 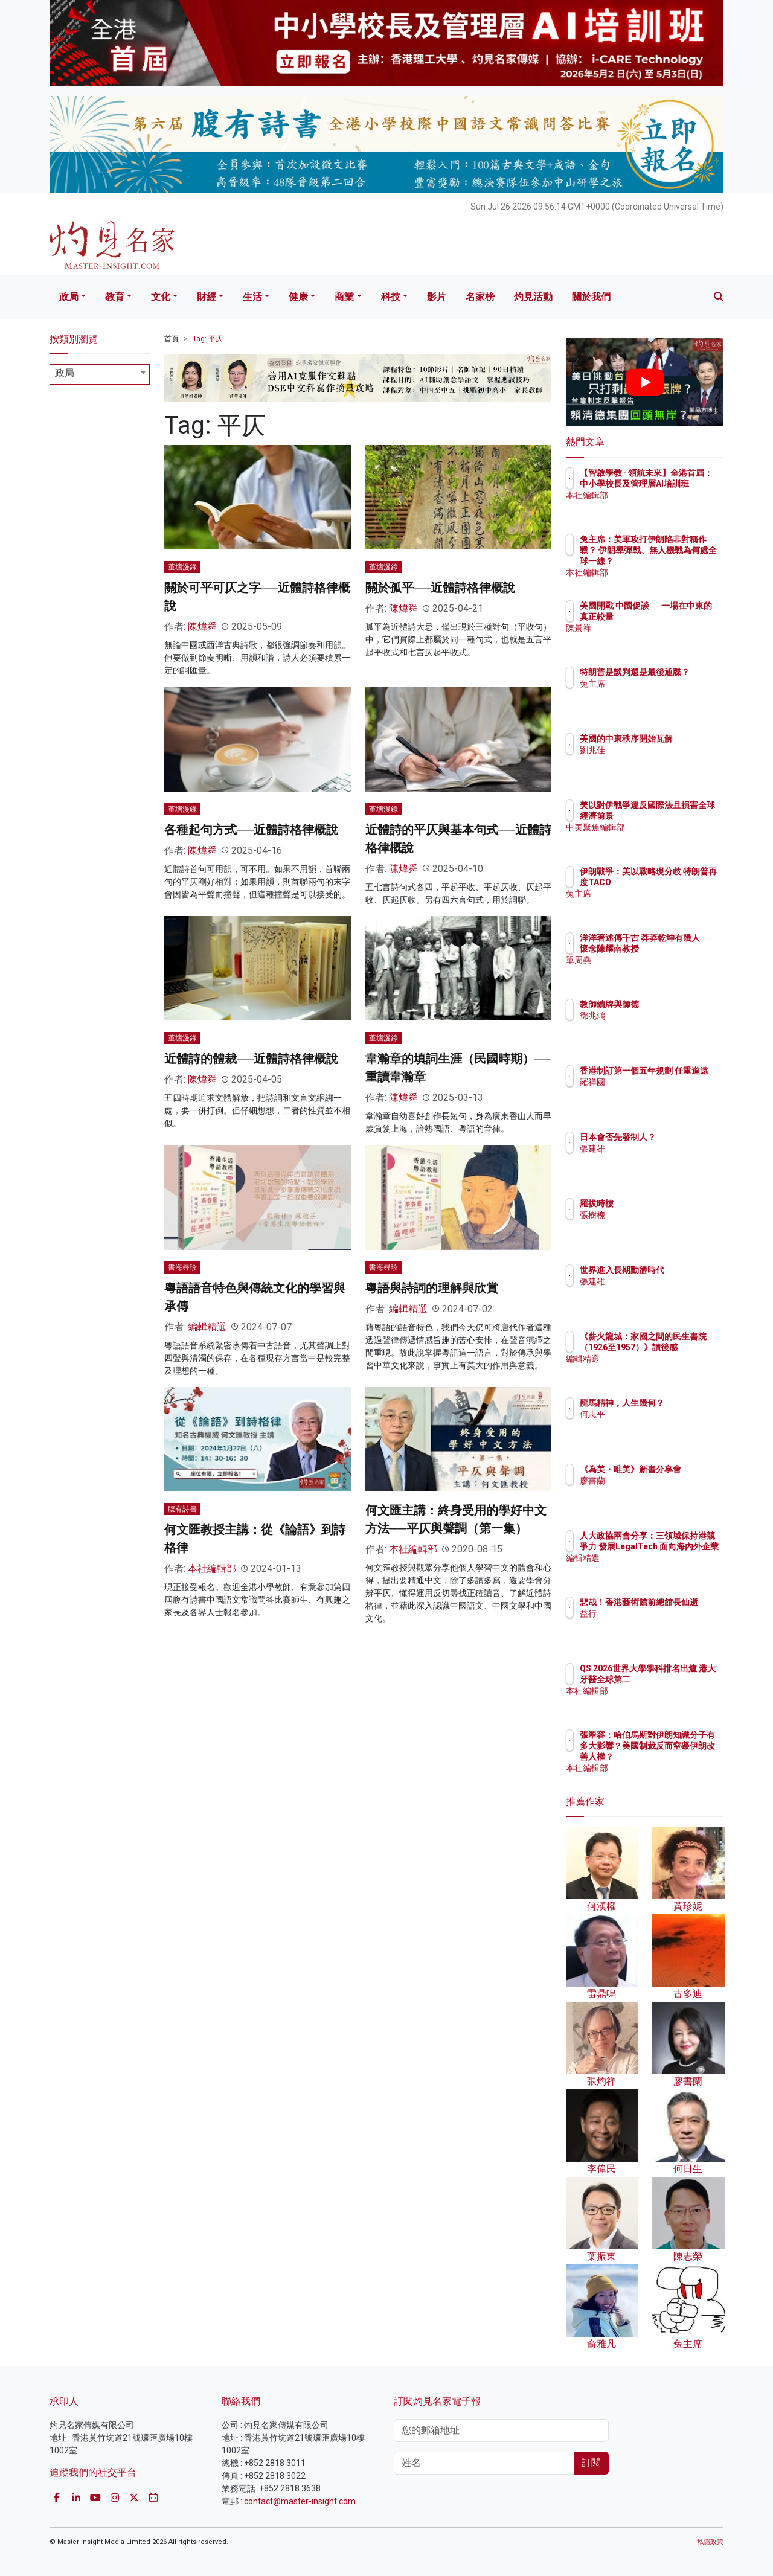 I want to click on 首頁, so click(x=171, y=339).